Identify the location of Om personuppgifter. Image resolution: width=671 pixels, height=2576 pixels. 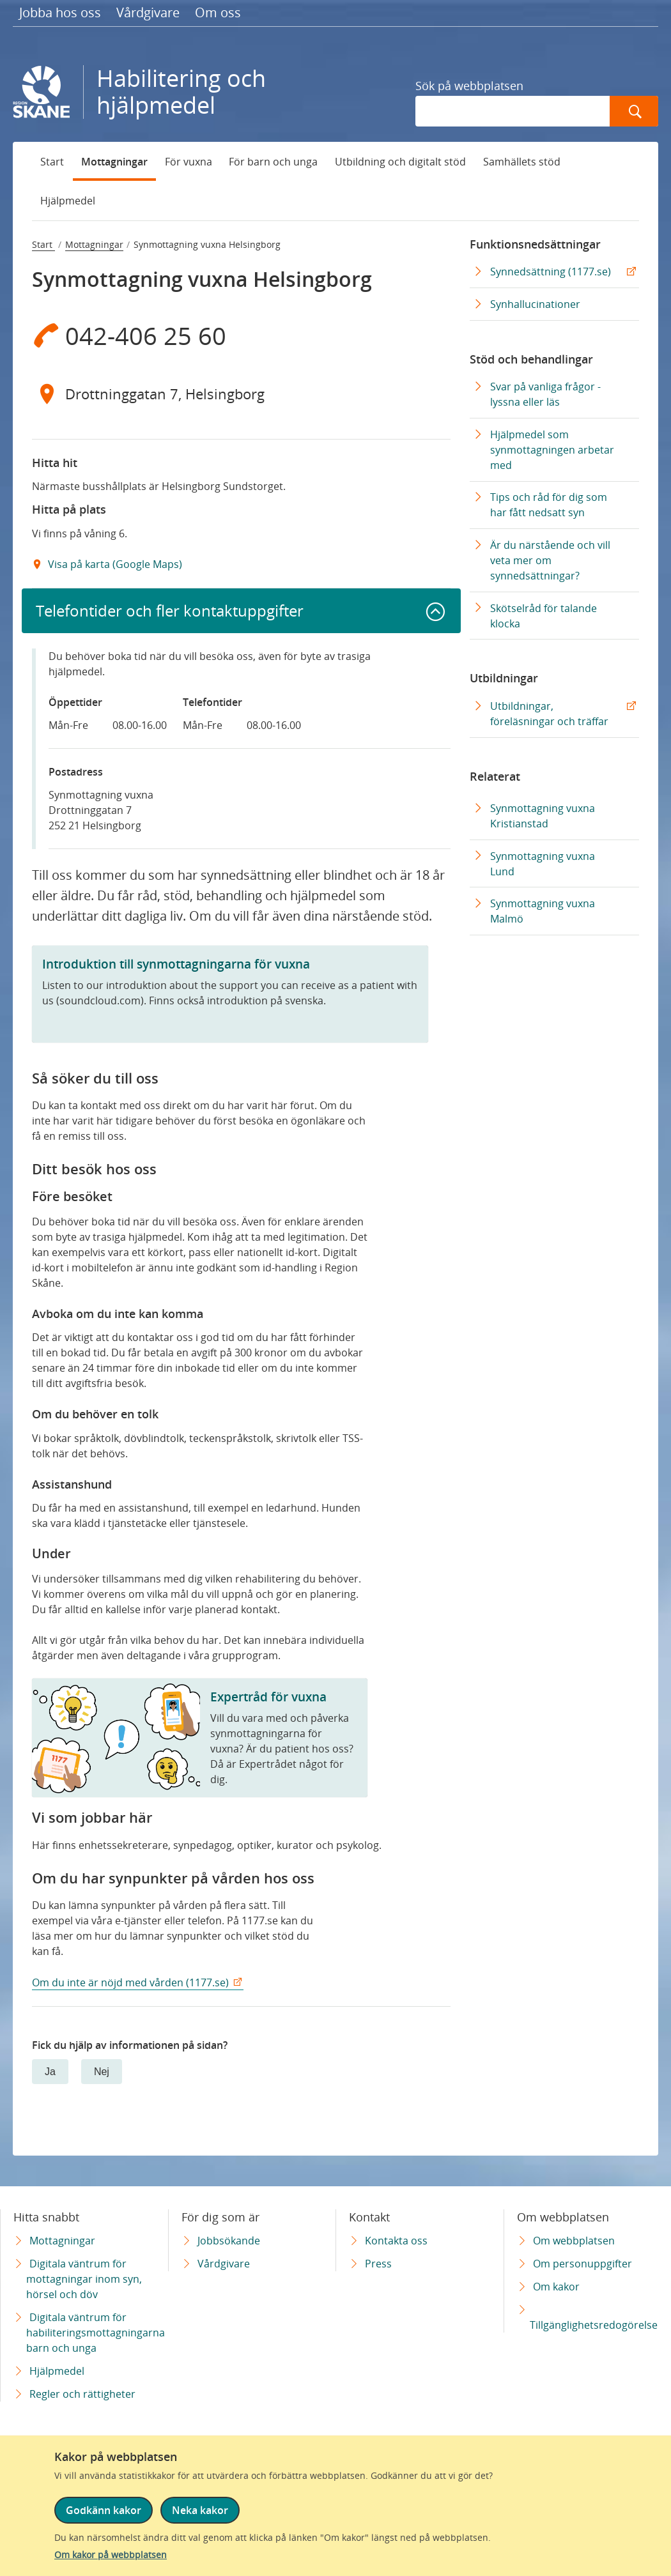
(582, 2264).